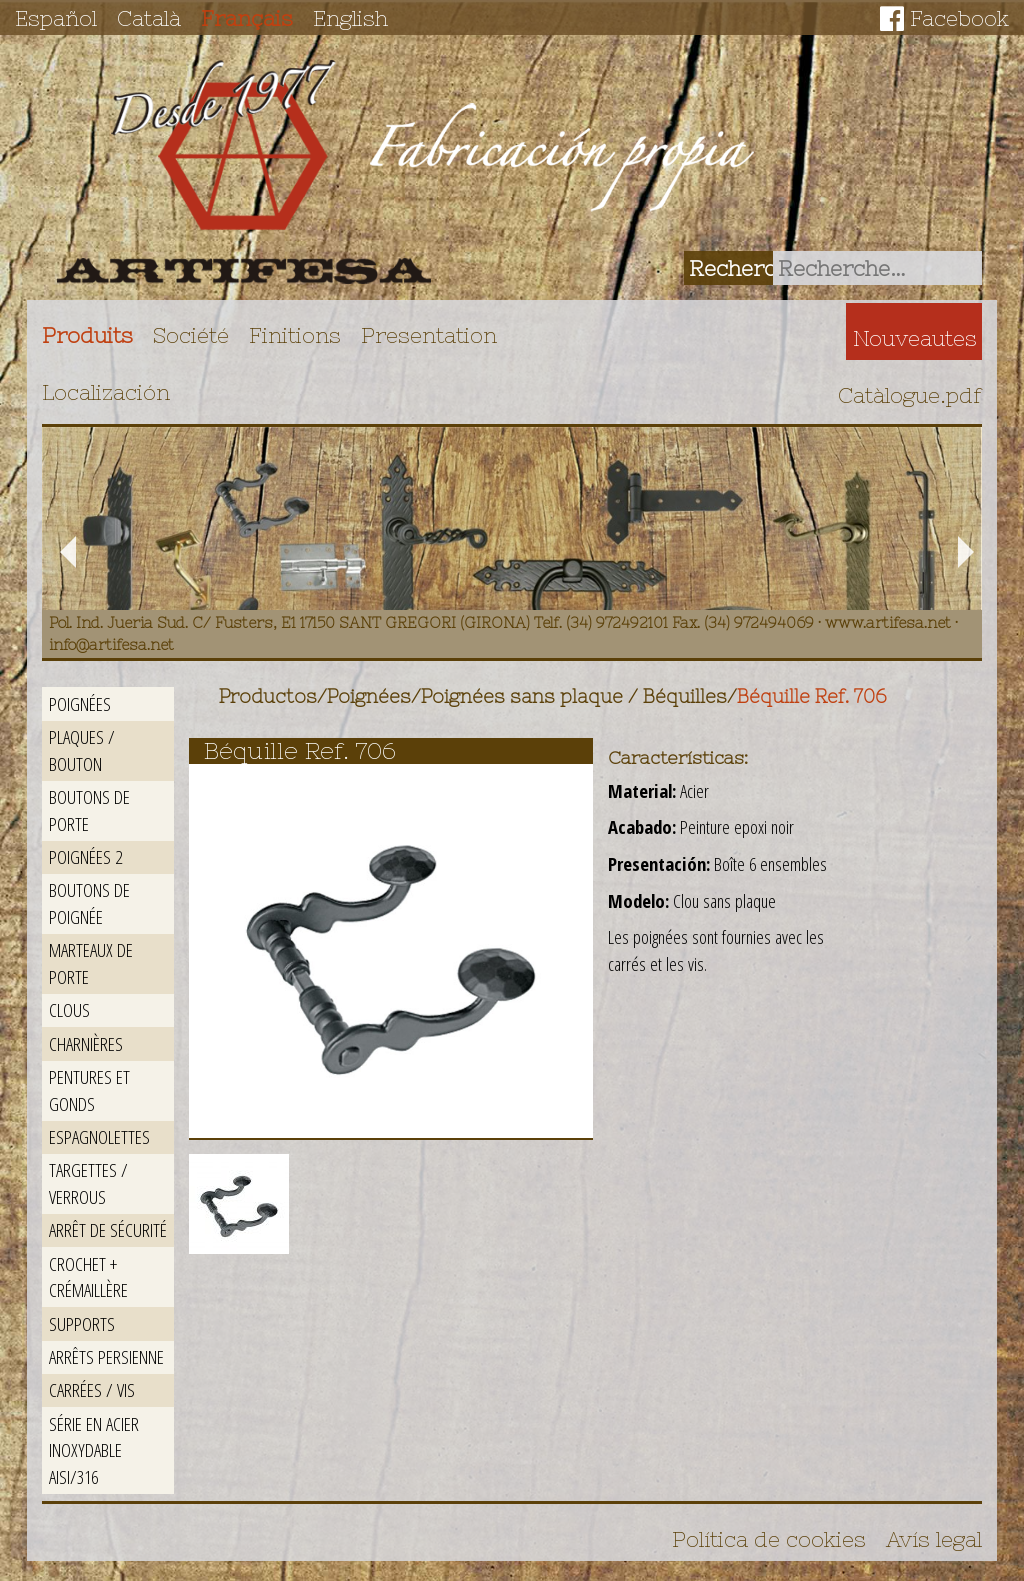 The height and width of the screenshot is (1581, 1024). I want to click on Arrêt de sécurité, so click(108, 1229).